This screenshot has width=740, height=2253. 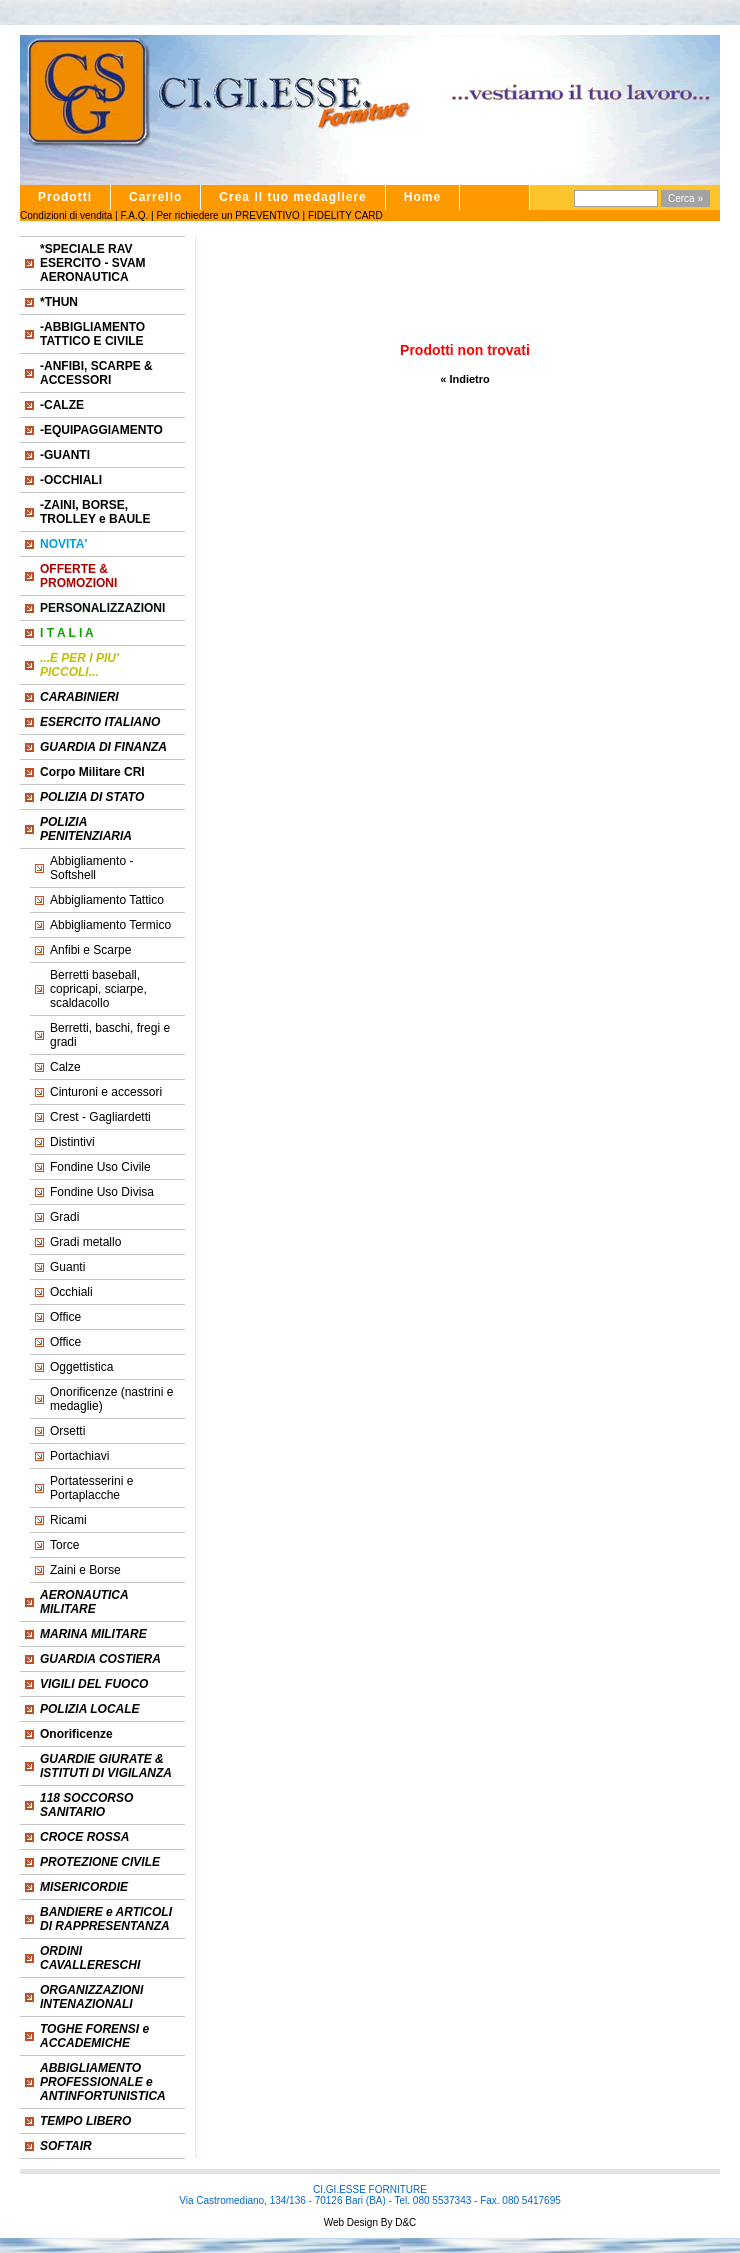 What do you see at coordinates (98, 989) in the screenshot?
I see `Berretti baseball, copricapi, sciarpe, scaldacollo` at bounding box center [98, 989].